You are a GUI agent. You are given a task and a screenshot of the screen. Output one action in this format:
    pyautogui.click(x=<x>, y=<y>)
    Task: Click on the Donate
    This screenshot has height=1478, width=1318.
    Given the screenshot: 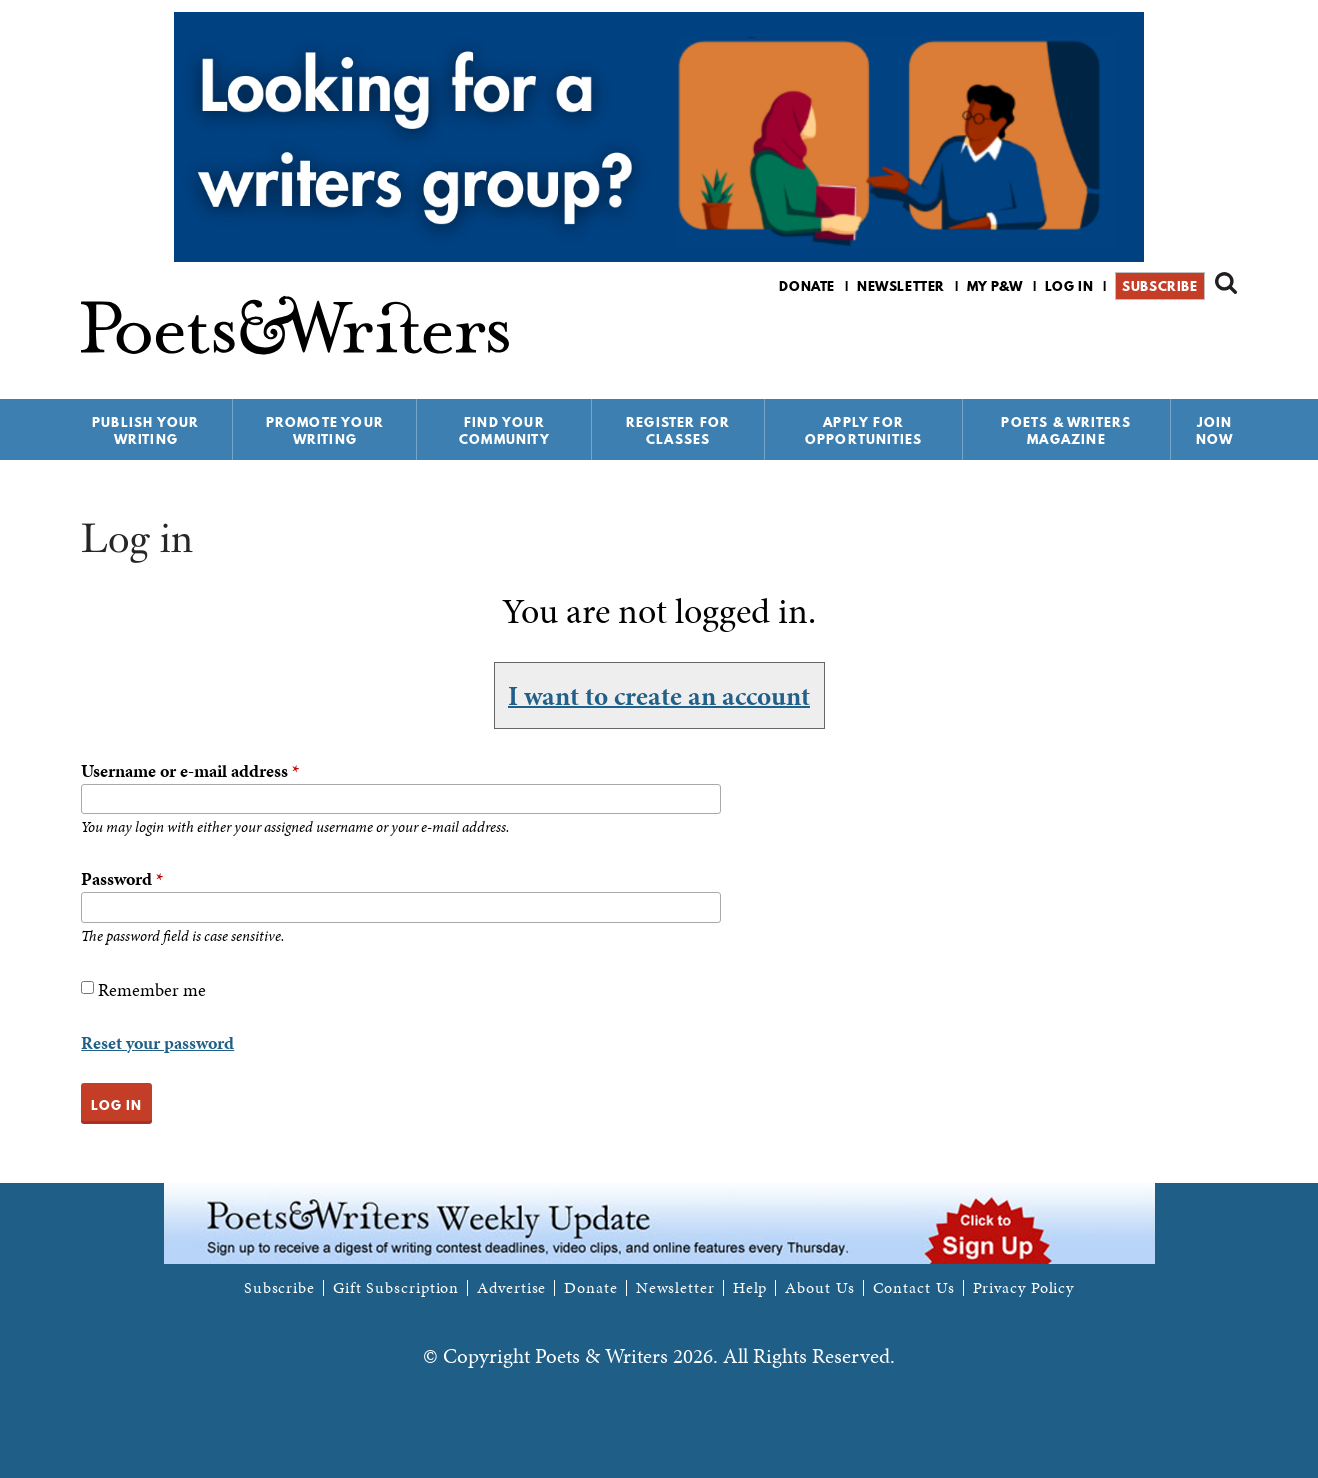 What is the action you would take?
    pyautogui.click(x=807, y=286)
    